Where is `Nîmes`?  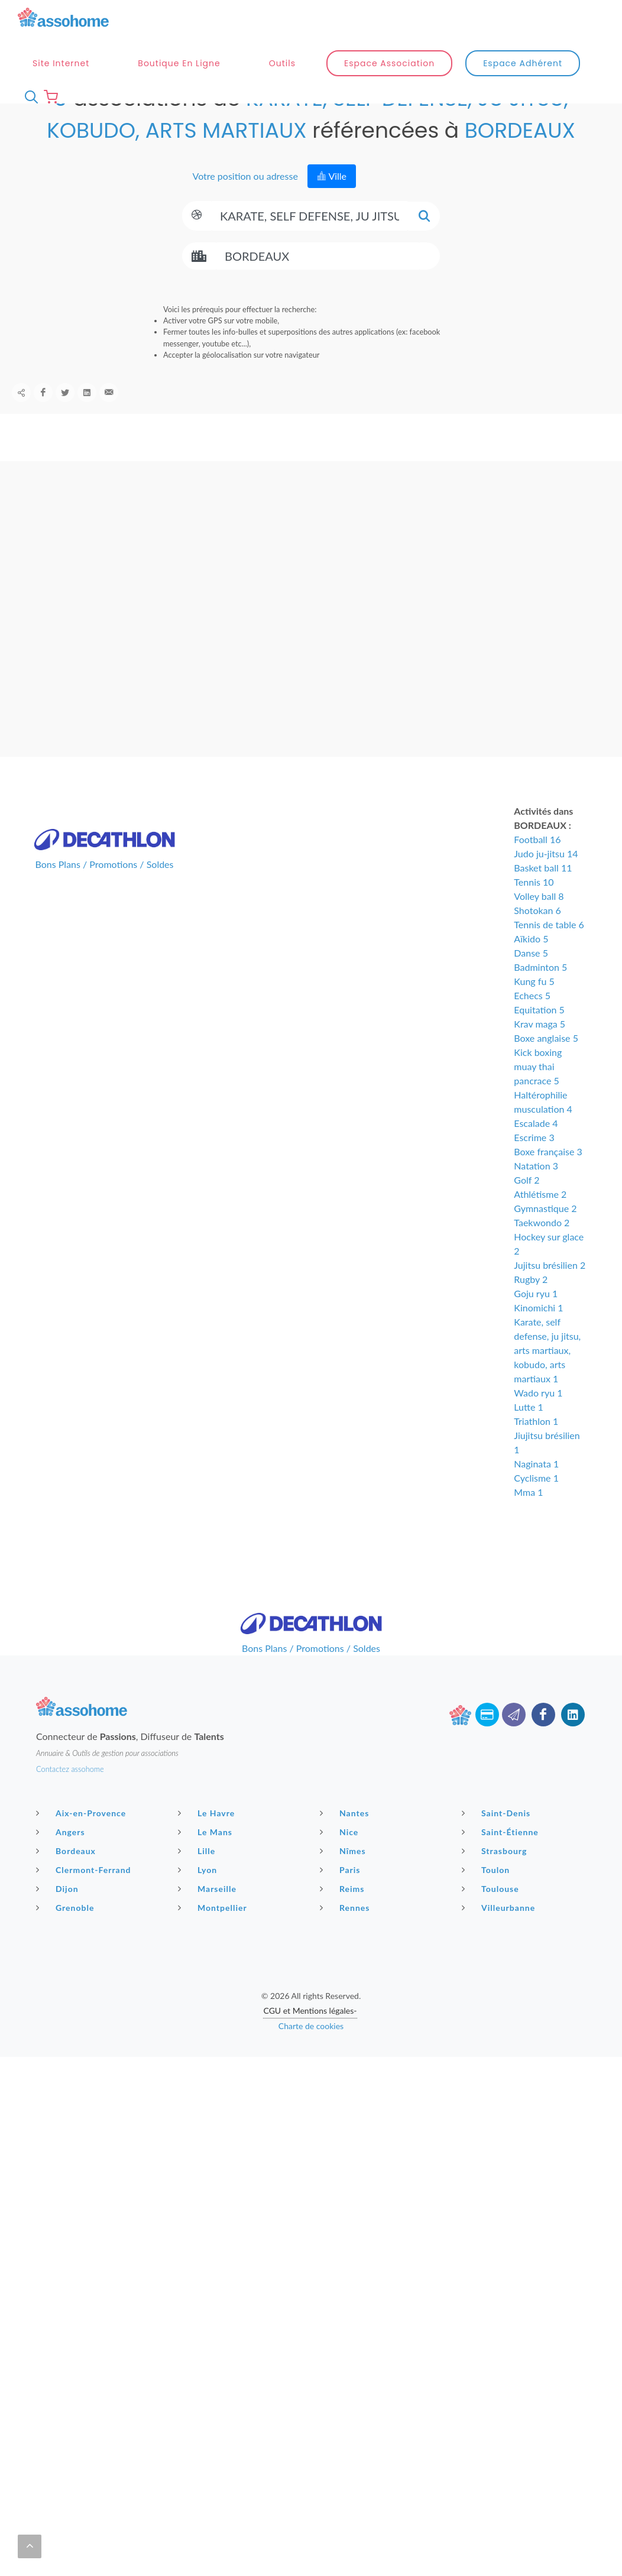 Nîmes is located at coordinates (344, 1875).